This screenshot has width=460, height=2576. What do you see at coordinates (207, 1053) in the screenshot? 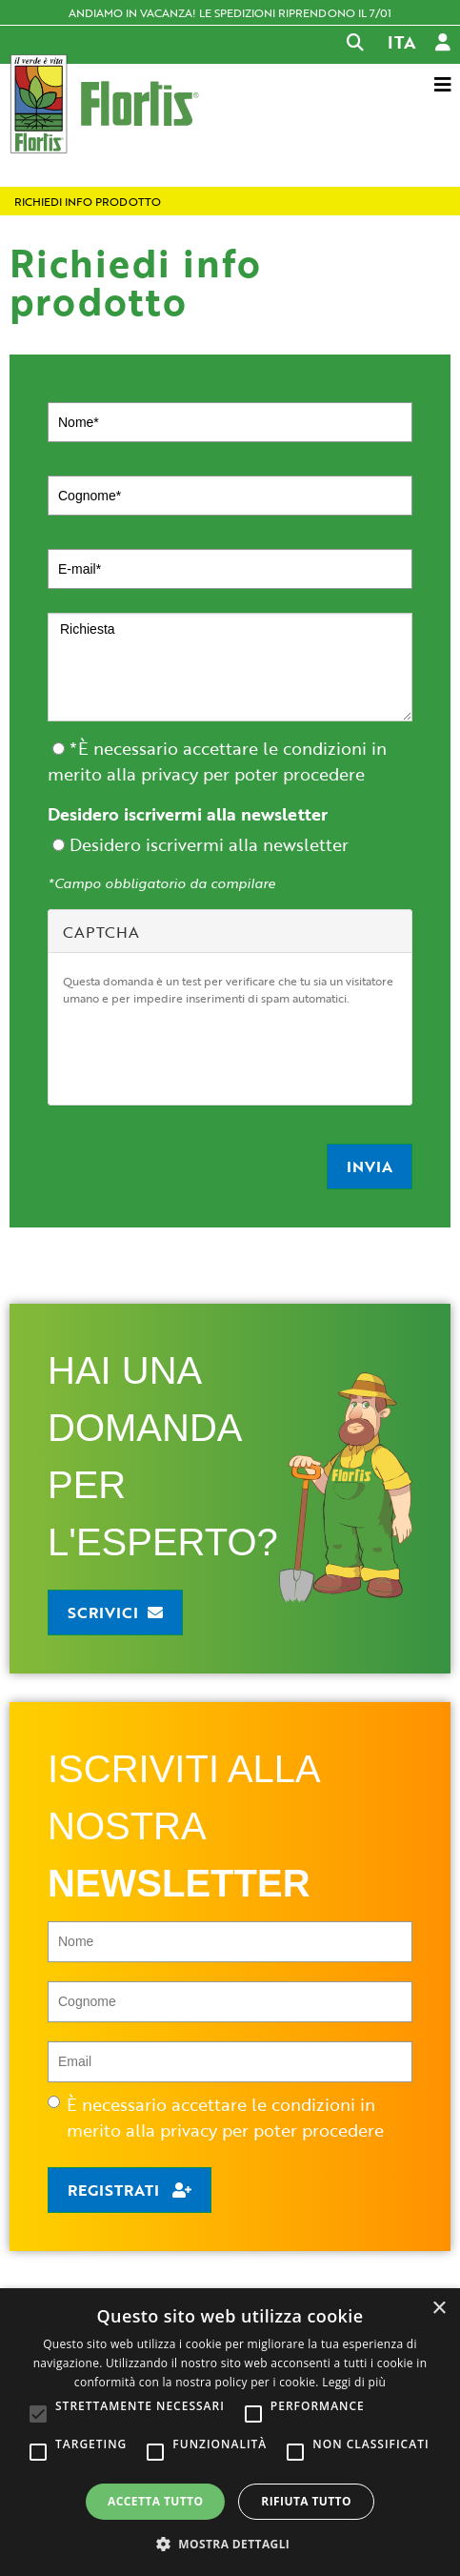
I see `[presentation]` at bounding box center [207, 1053].